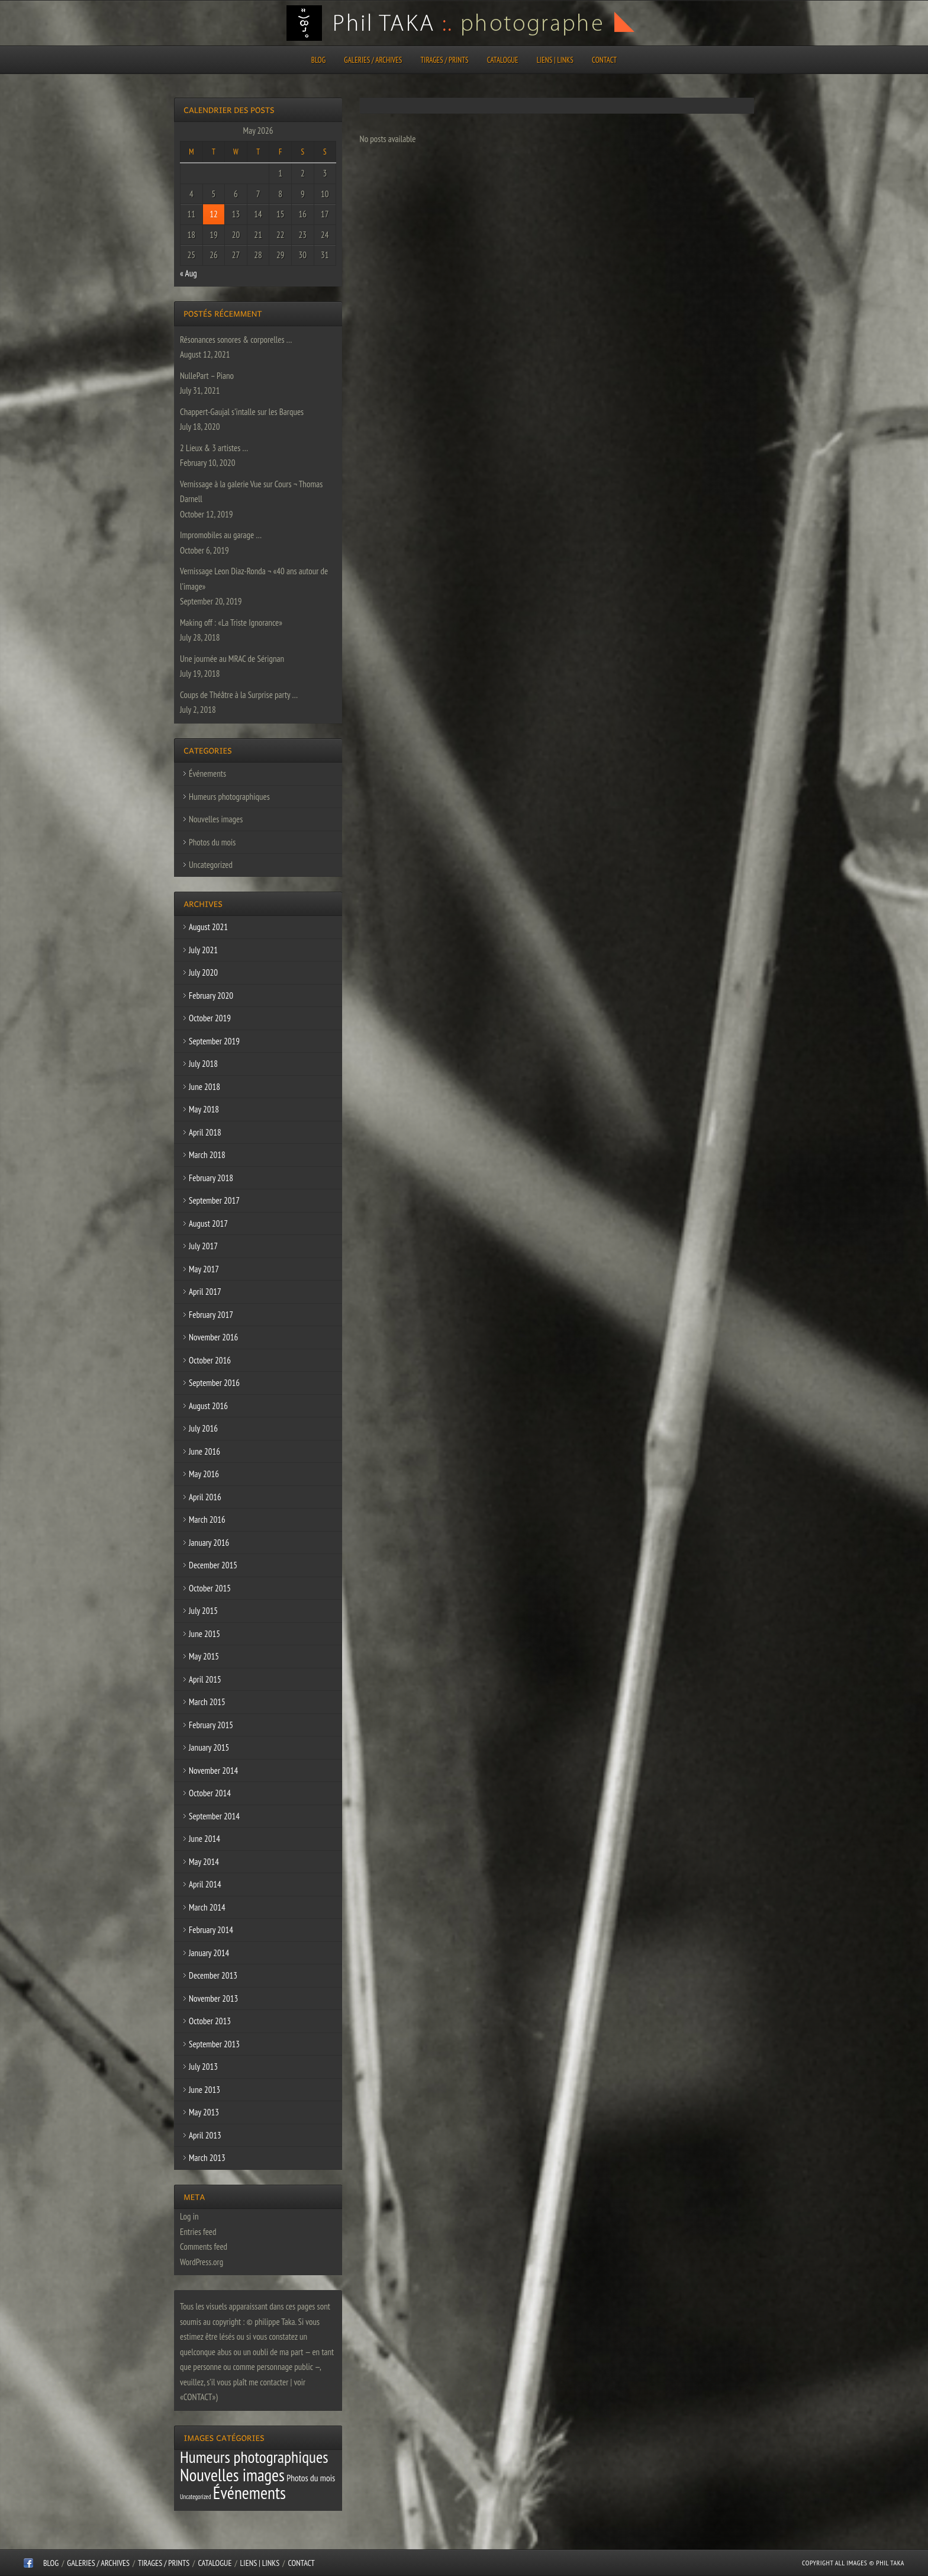  I want to click on April 2018, so click(205, 1132).